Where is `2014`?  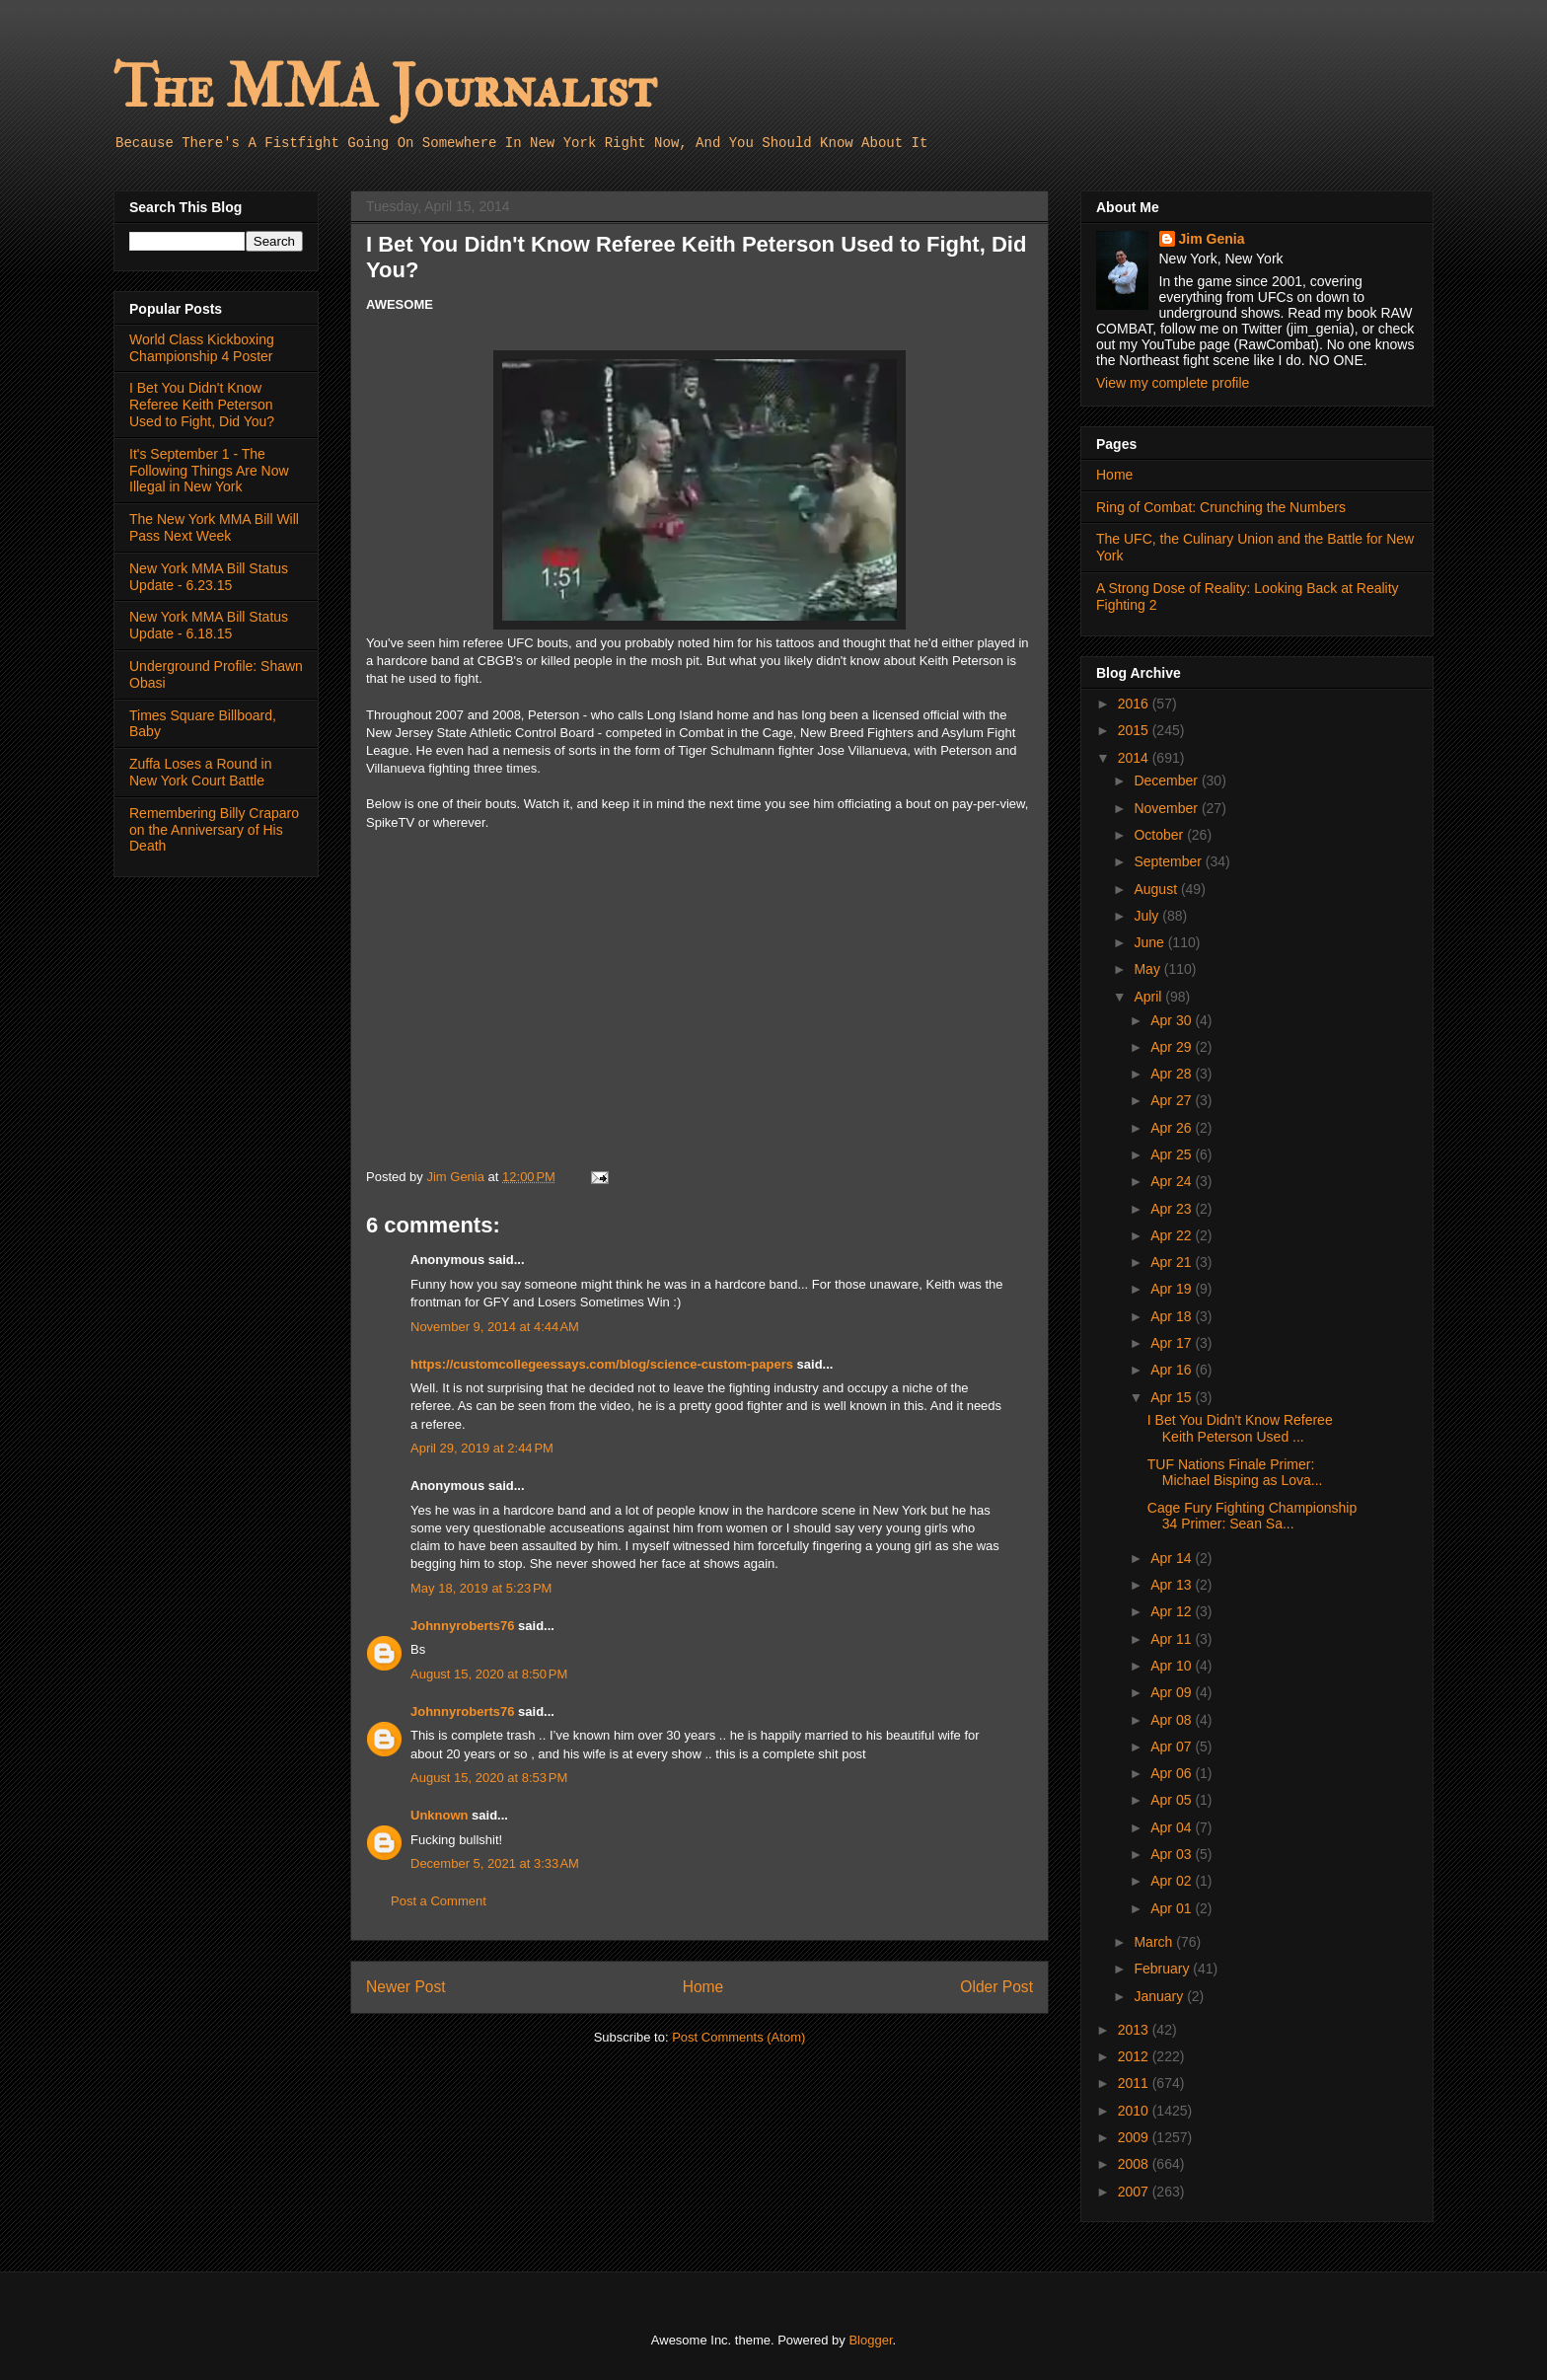 2014 is located at coordinates (1135, 758).